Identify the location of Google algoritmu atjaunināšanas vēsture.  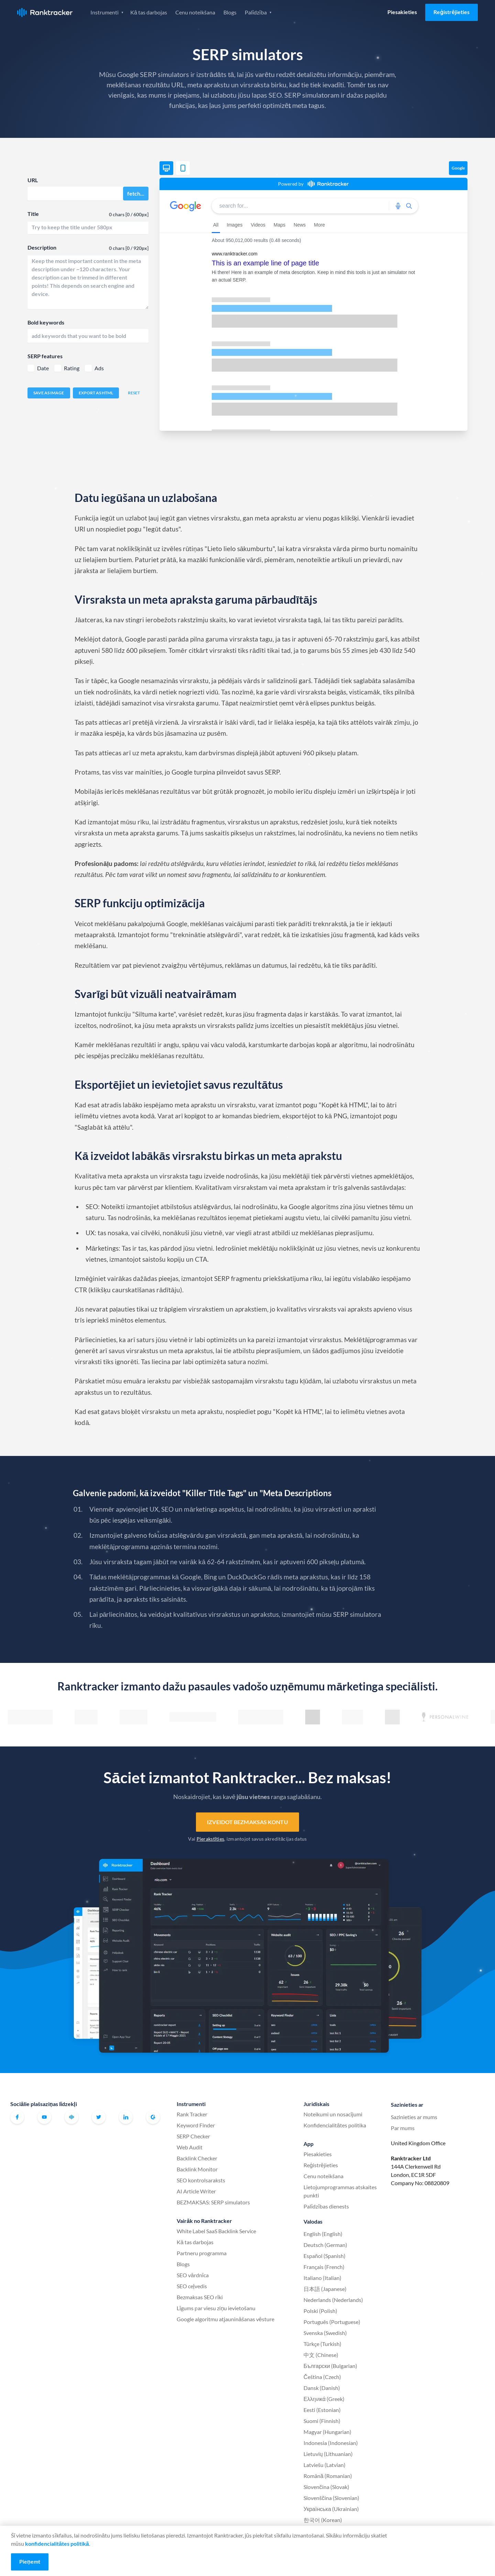
(225, 2319).